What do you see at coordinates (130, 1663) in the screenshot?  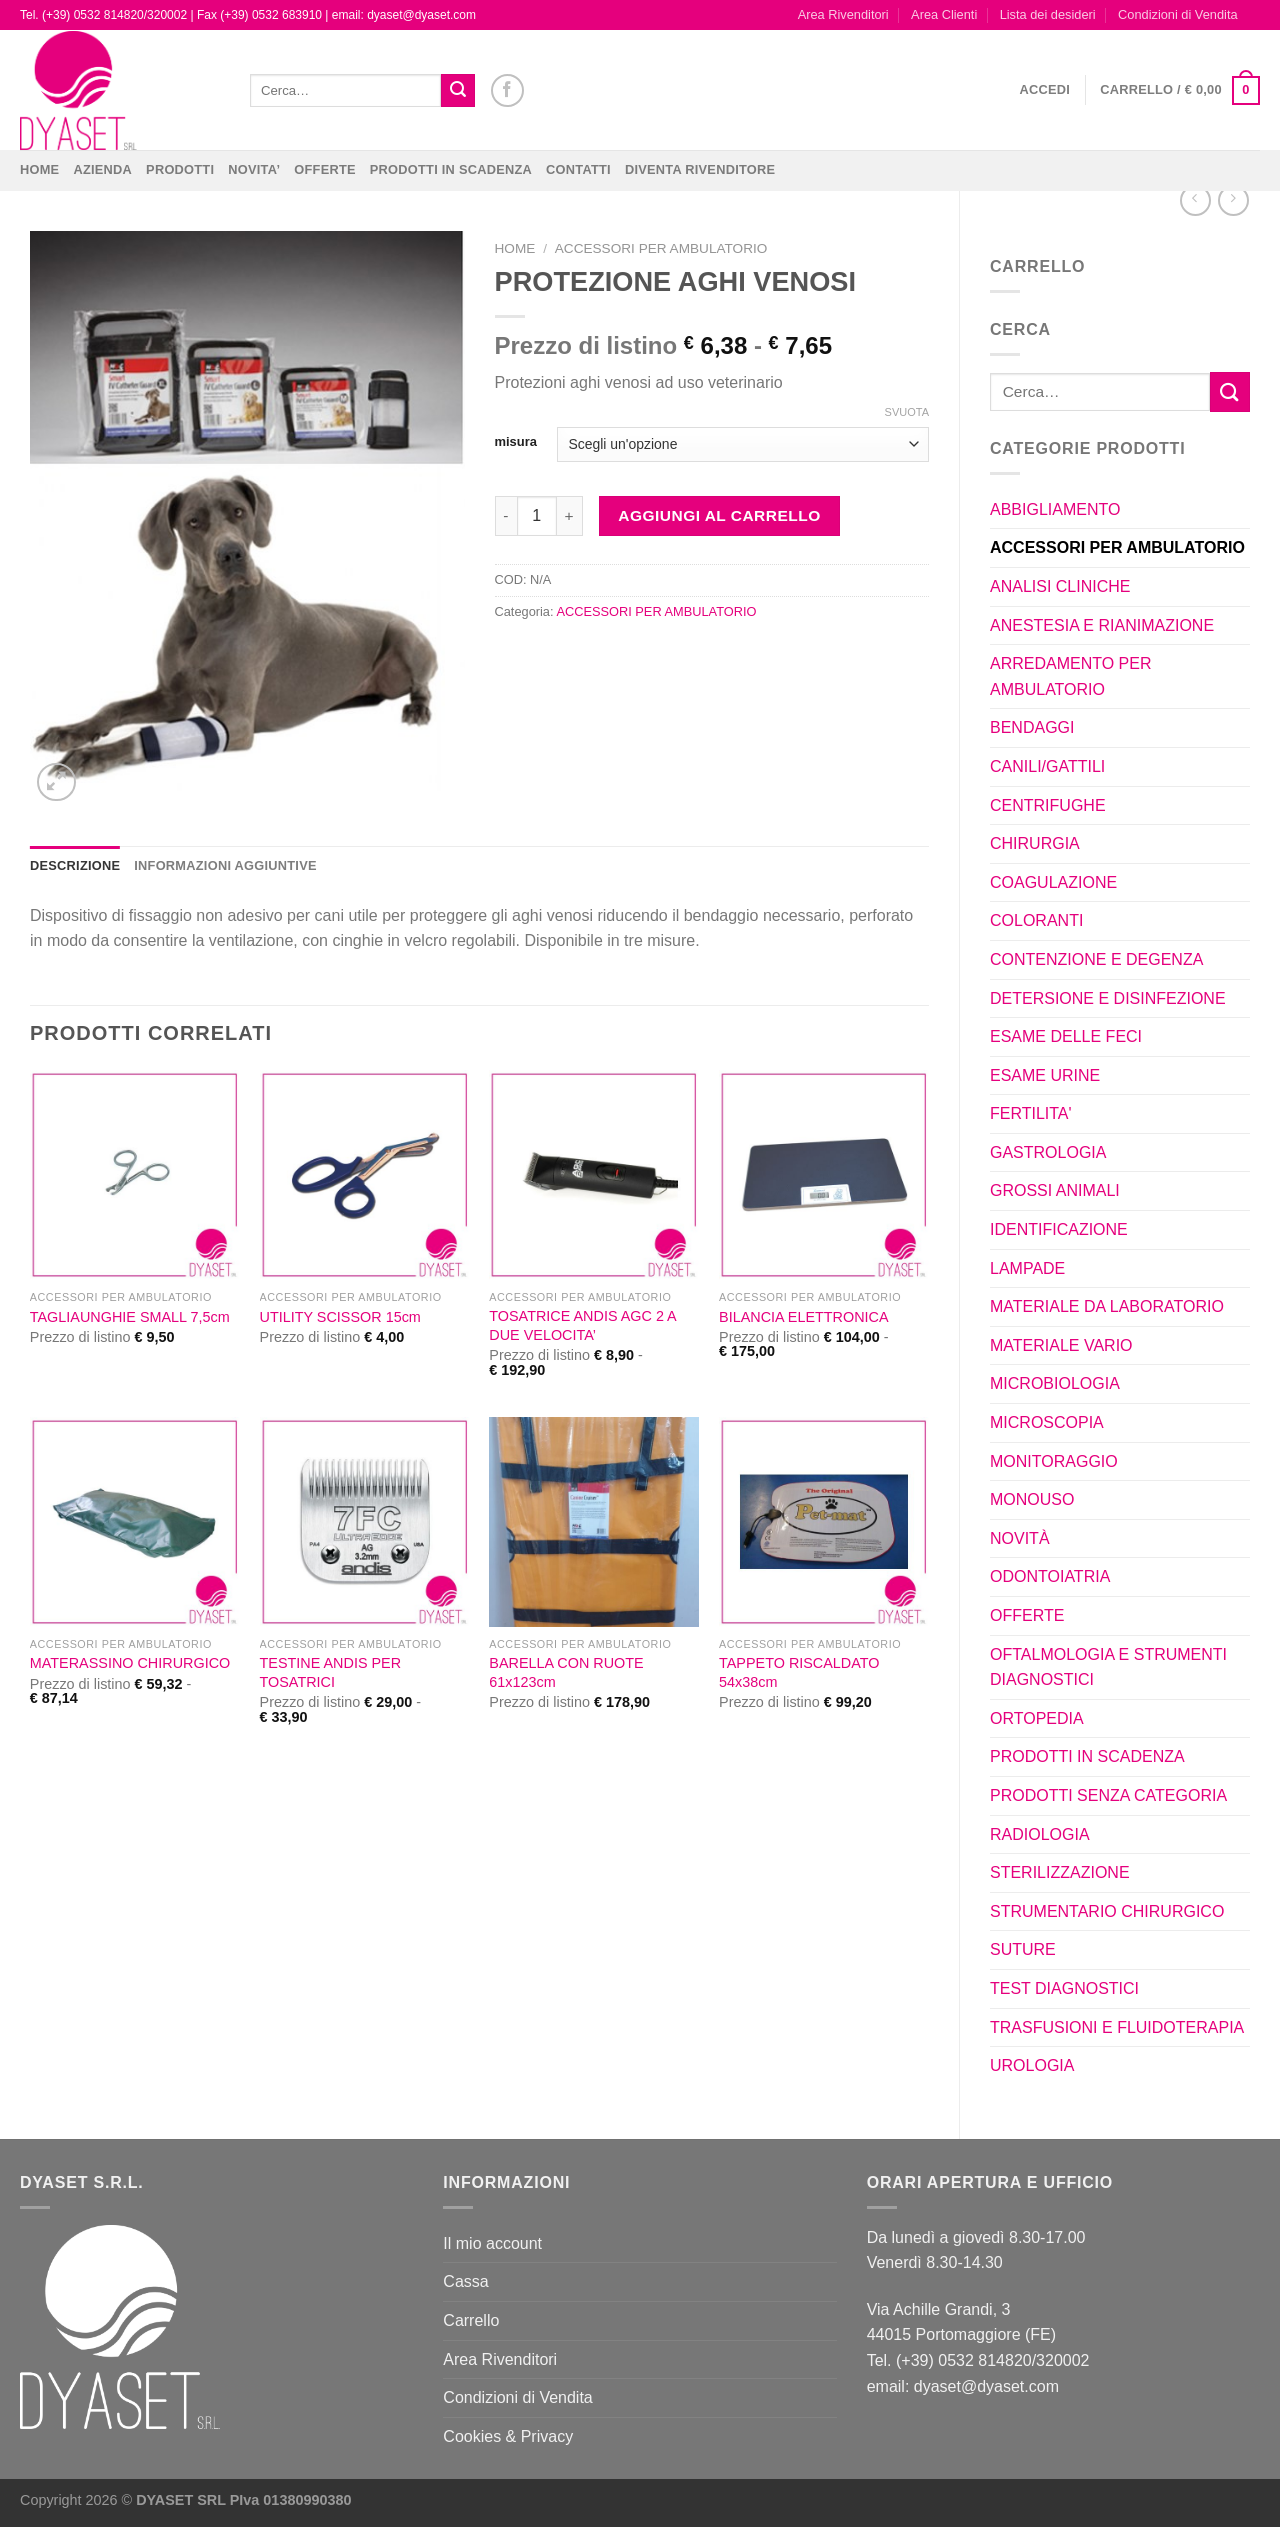 I see `MATERASSINO CHIRURGICO` at bounding box center [130, 1663].